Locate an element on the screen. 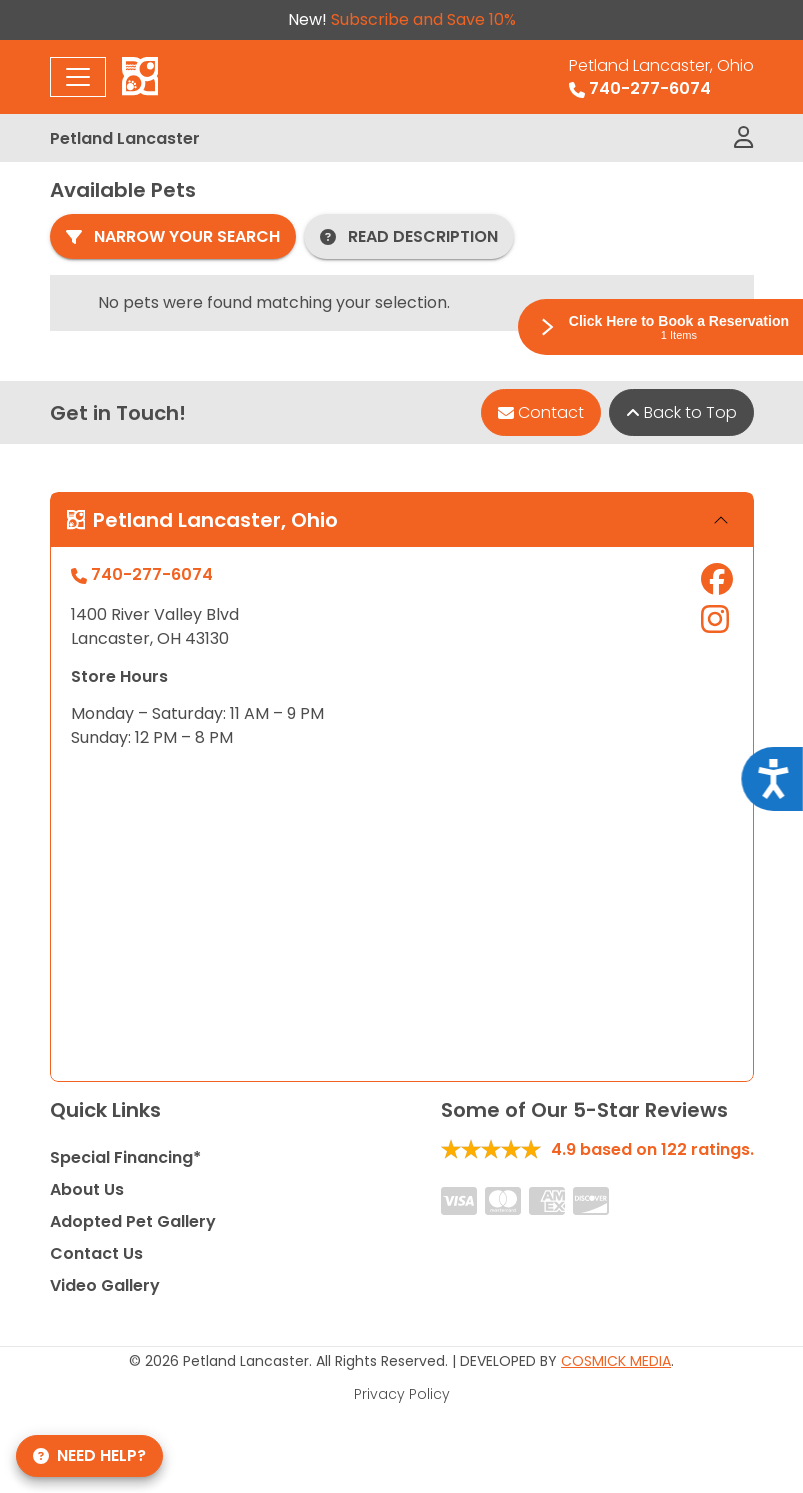 The width and height of the screenshot is (803, 1493). Privacy Policy is located at coordinates (402, 1394).